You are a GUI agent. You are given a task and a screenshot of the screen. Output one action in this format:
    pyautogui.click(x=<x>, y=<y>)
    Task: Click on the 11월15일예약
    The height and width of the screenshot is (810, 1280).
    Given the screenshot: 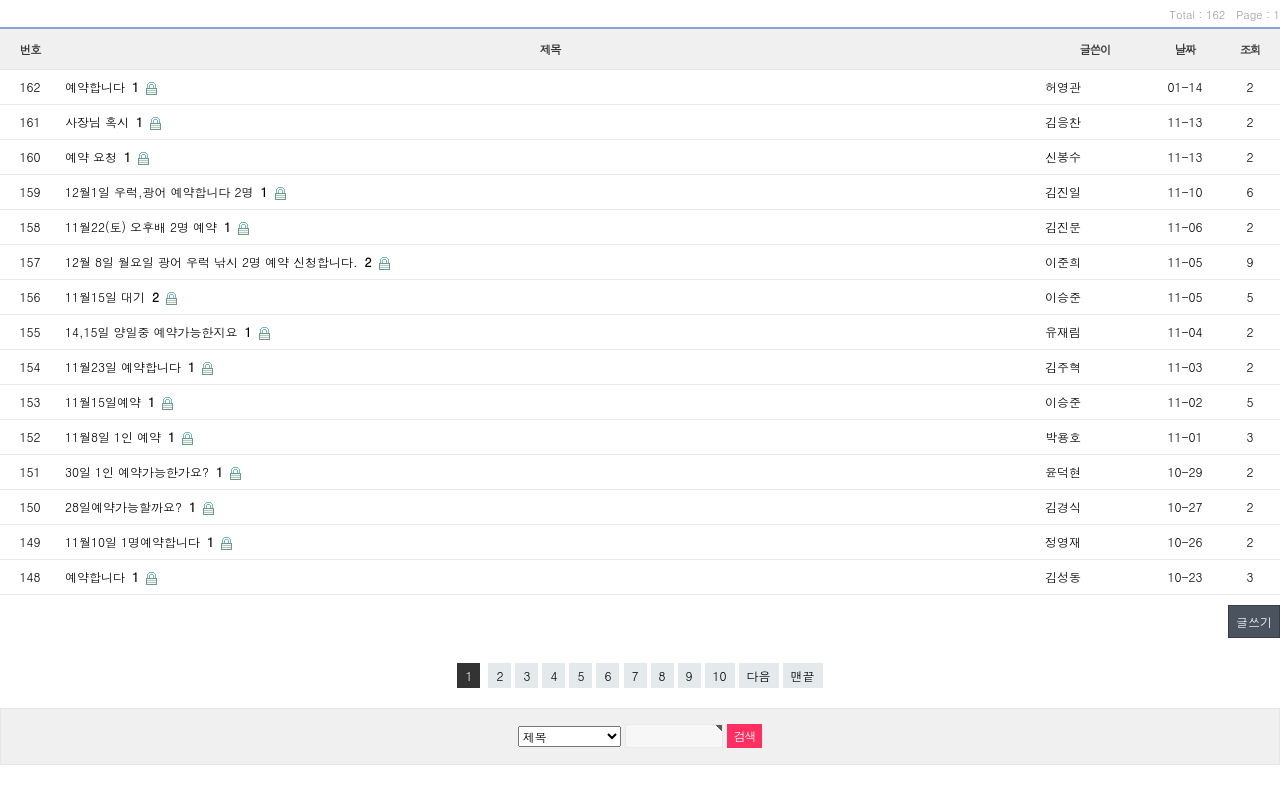 What is the action you would take?
    pyautogui.click(x=112, y=401)
    